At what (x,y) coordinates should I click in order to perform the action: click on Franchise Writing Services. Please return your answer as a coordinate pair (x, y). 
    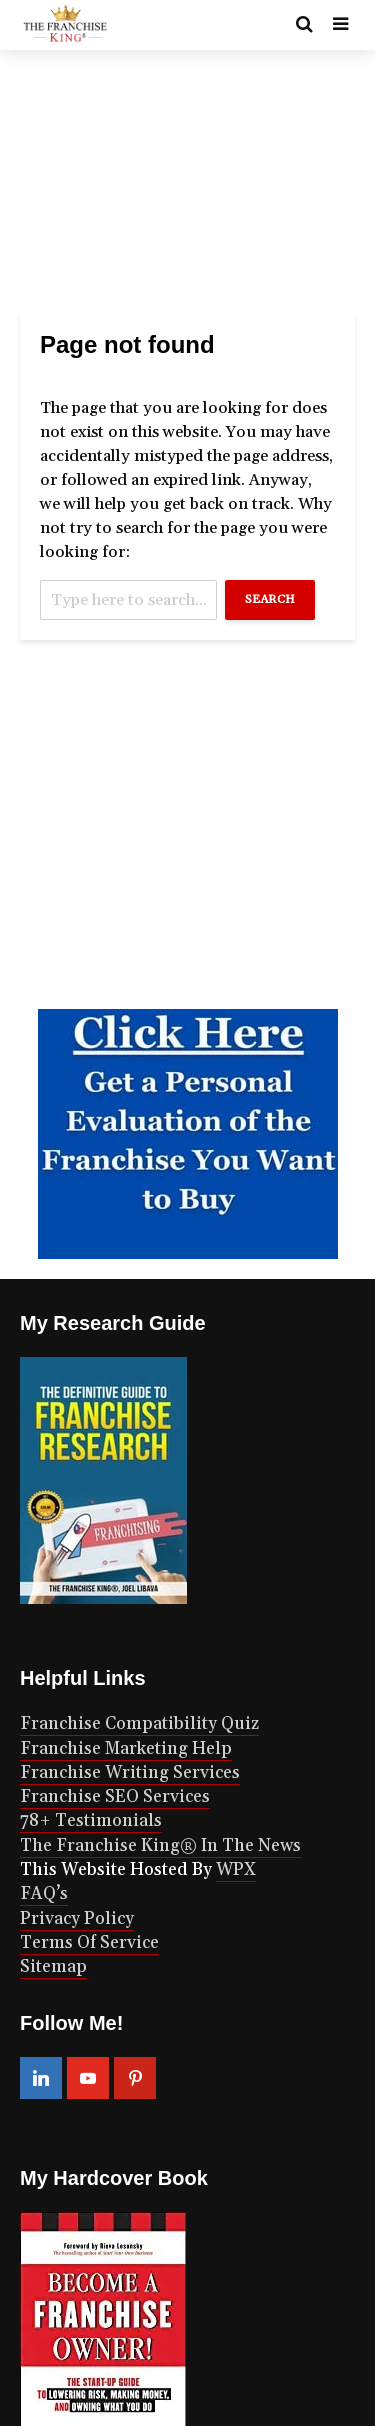
    Looking at the image, I should click on (130, 1773).